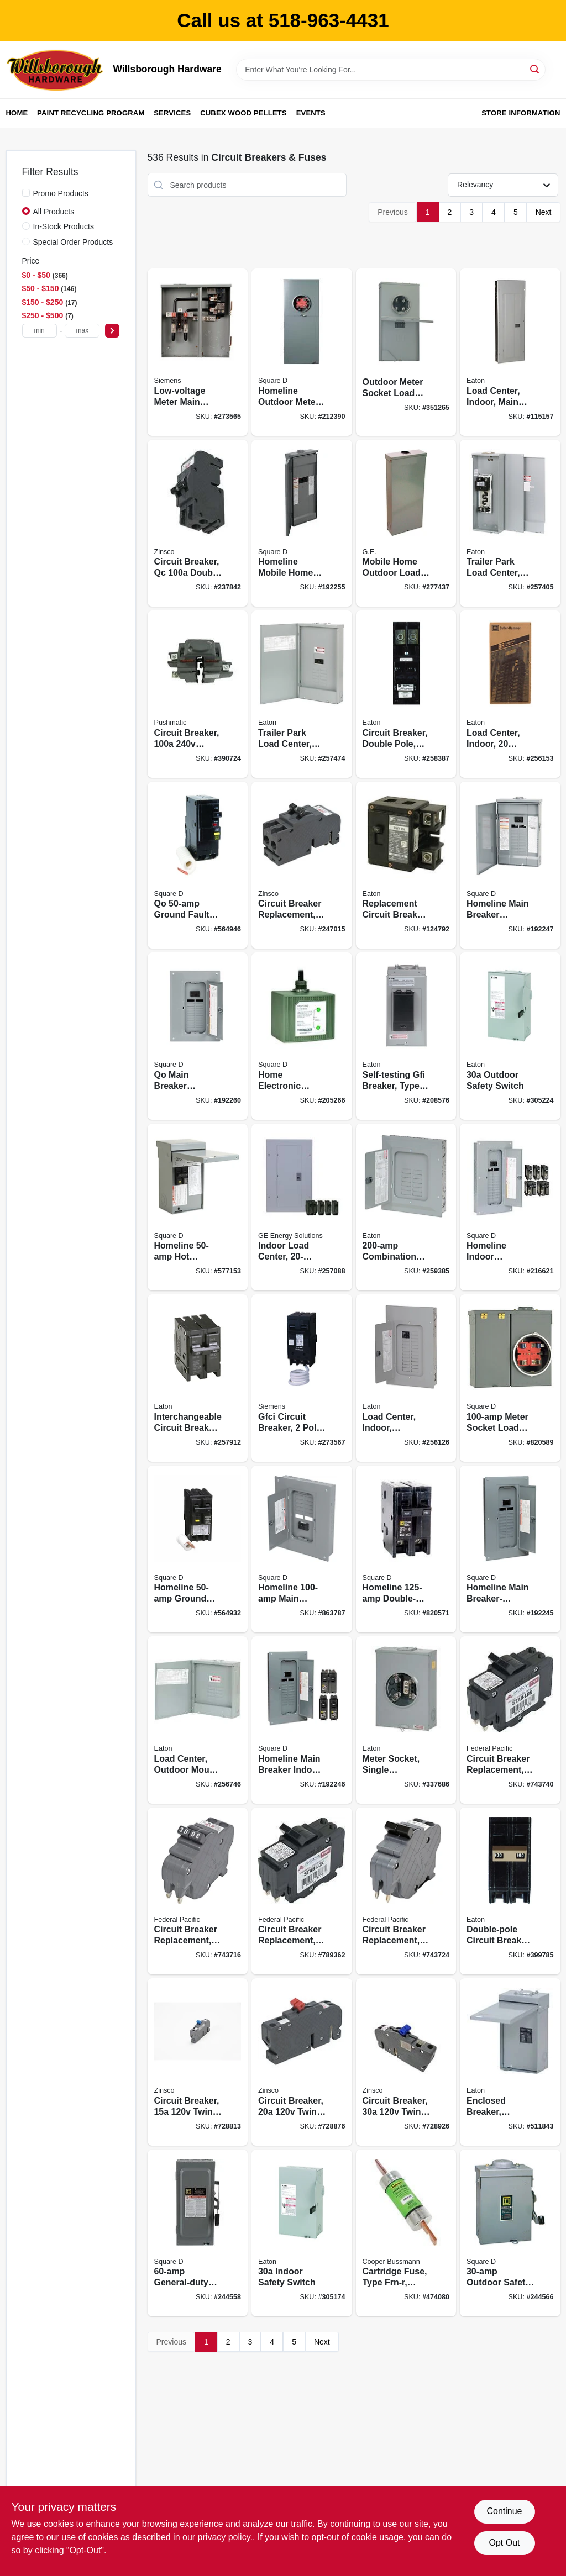 This screenshot has width=566, height=2576. I want to click on [Willsborough Hardware Home], so click(56, 70).